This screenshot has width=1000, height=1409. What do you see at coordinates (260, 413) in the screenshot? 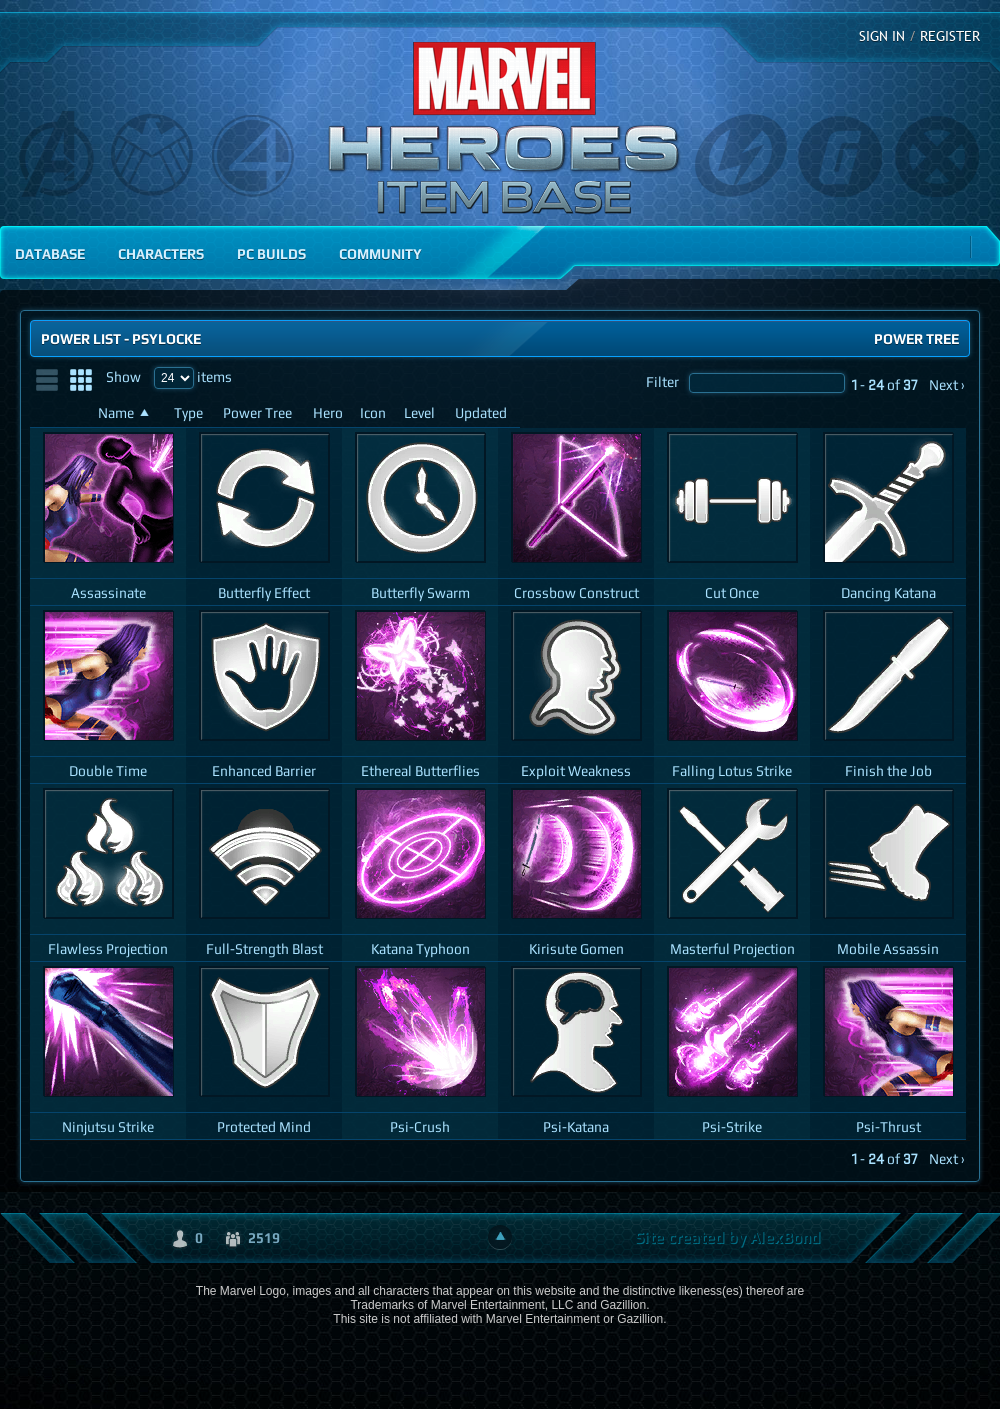
I see `[Power Tree: activate to sort column ascending]` at bounding box center [260, 413].